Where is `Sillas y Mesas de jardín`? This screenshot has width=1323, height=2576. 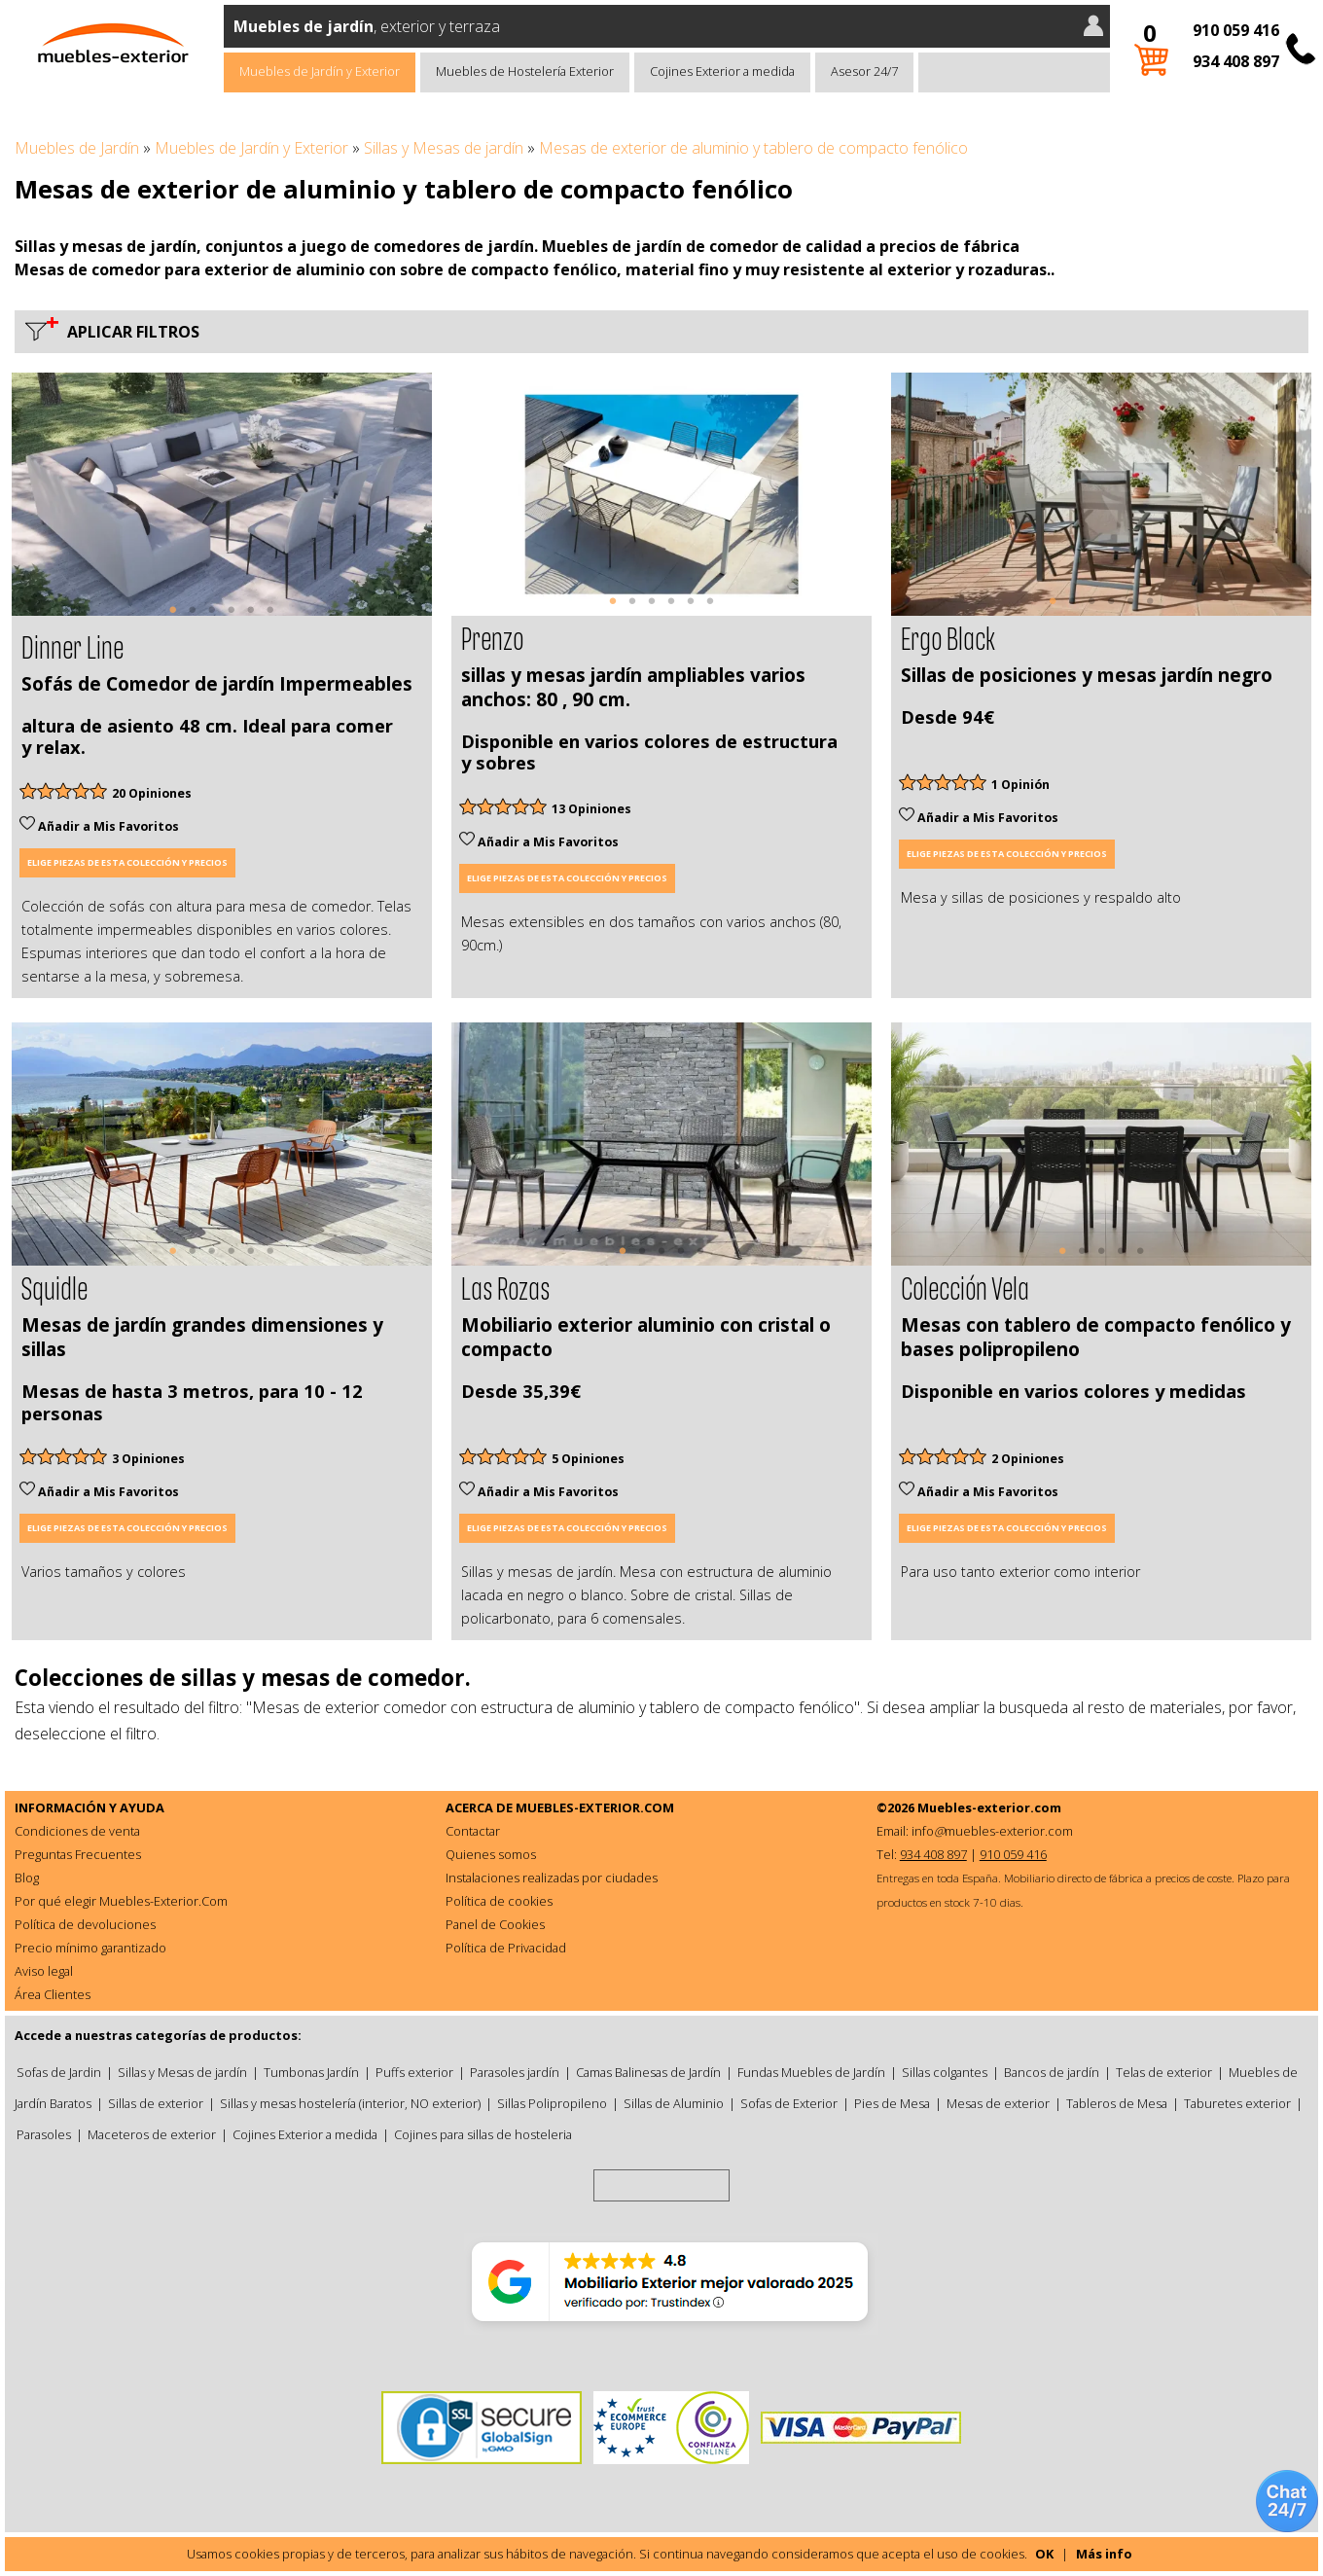 Sillas y Mesas de jardín is located at coordinates (443, 148).